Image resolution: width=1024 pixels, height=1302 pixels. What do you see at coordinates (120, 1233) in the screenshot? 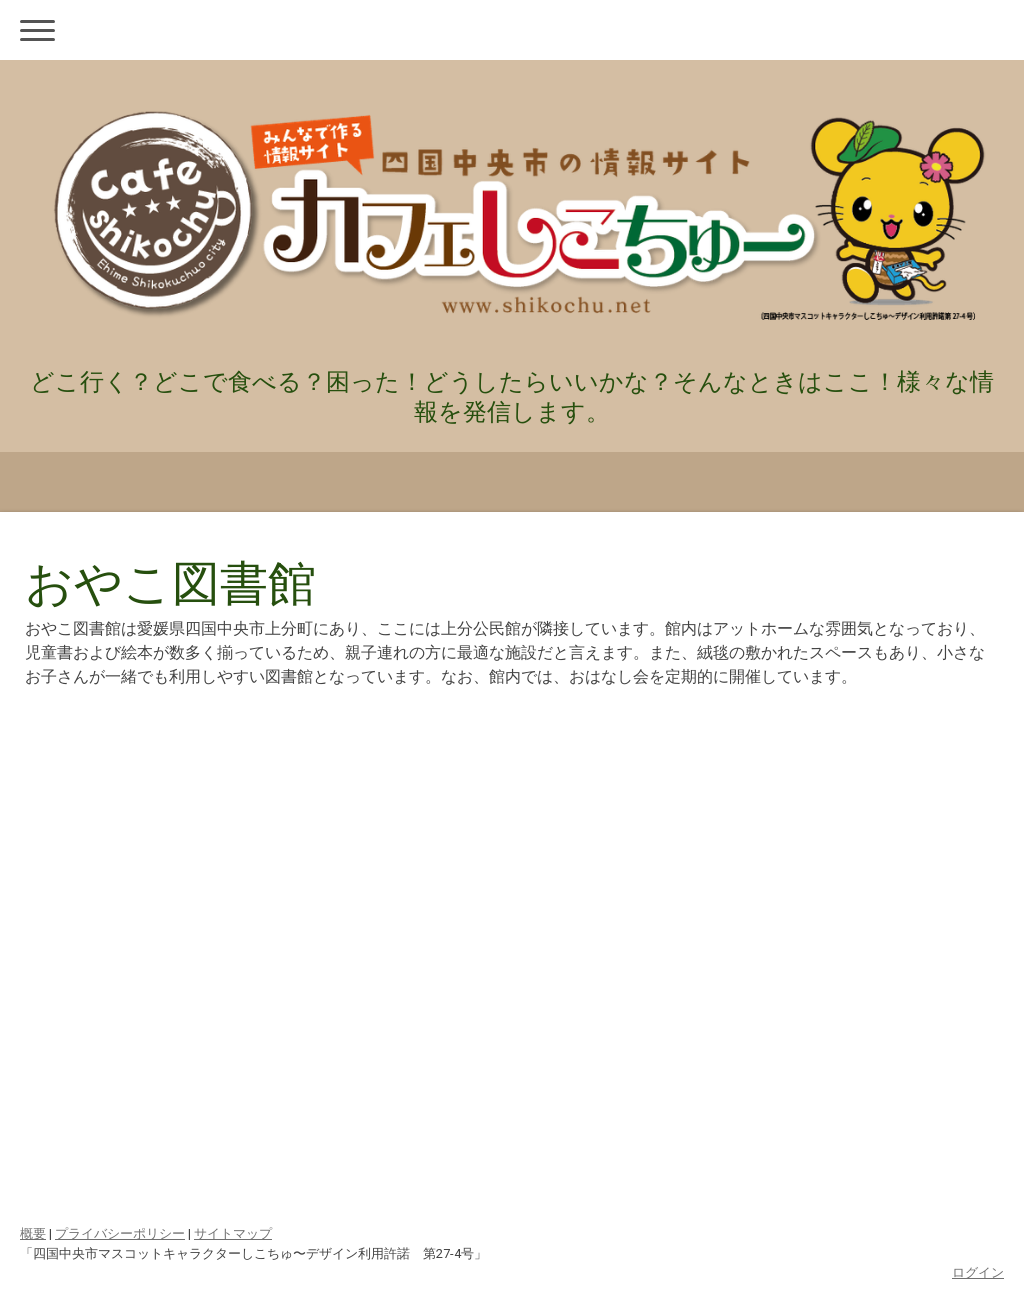
I see `プライバシーポリシー` at bounding box center [120, 1233].